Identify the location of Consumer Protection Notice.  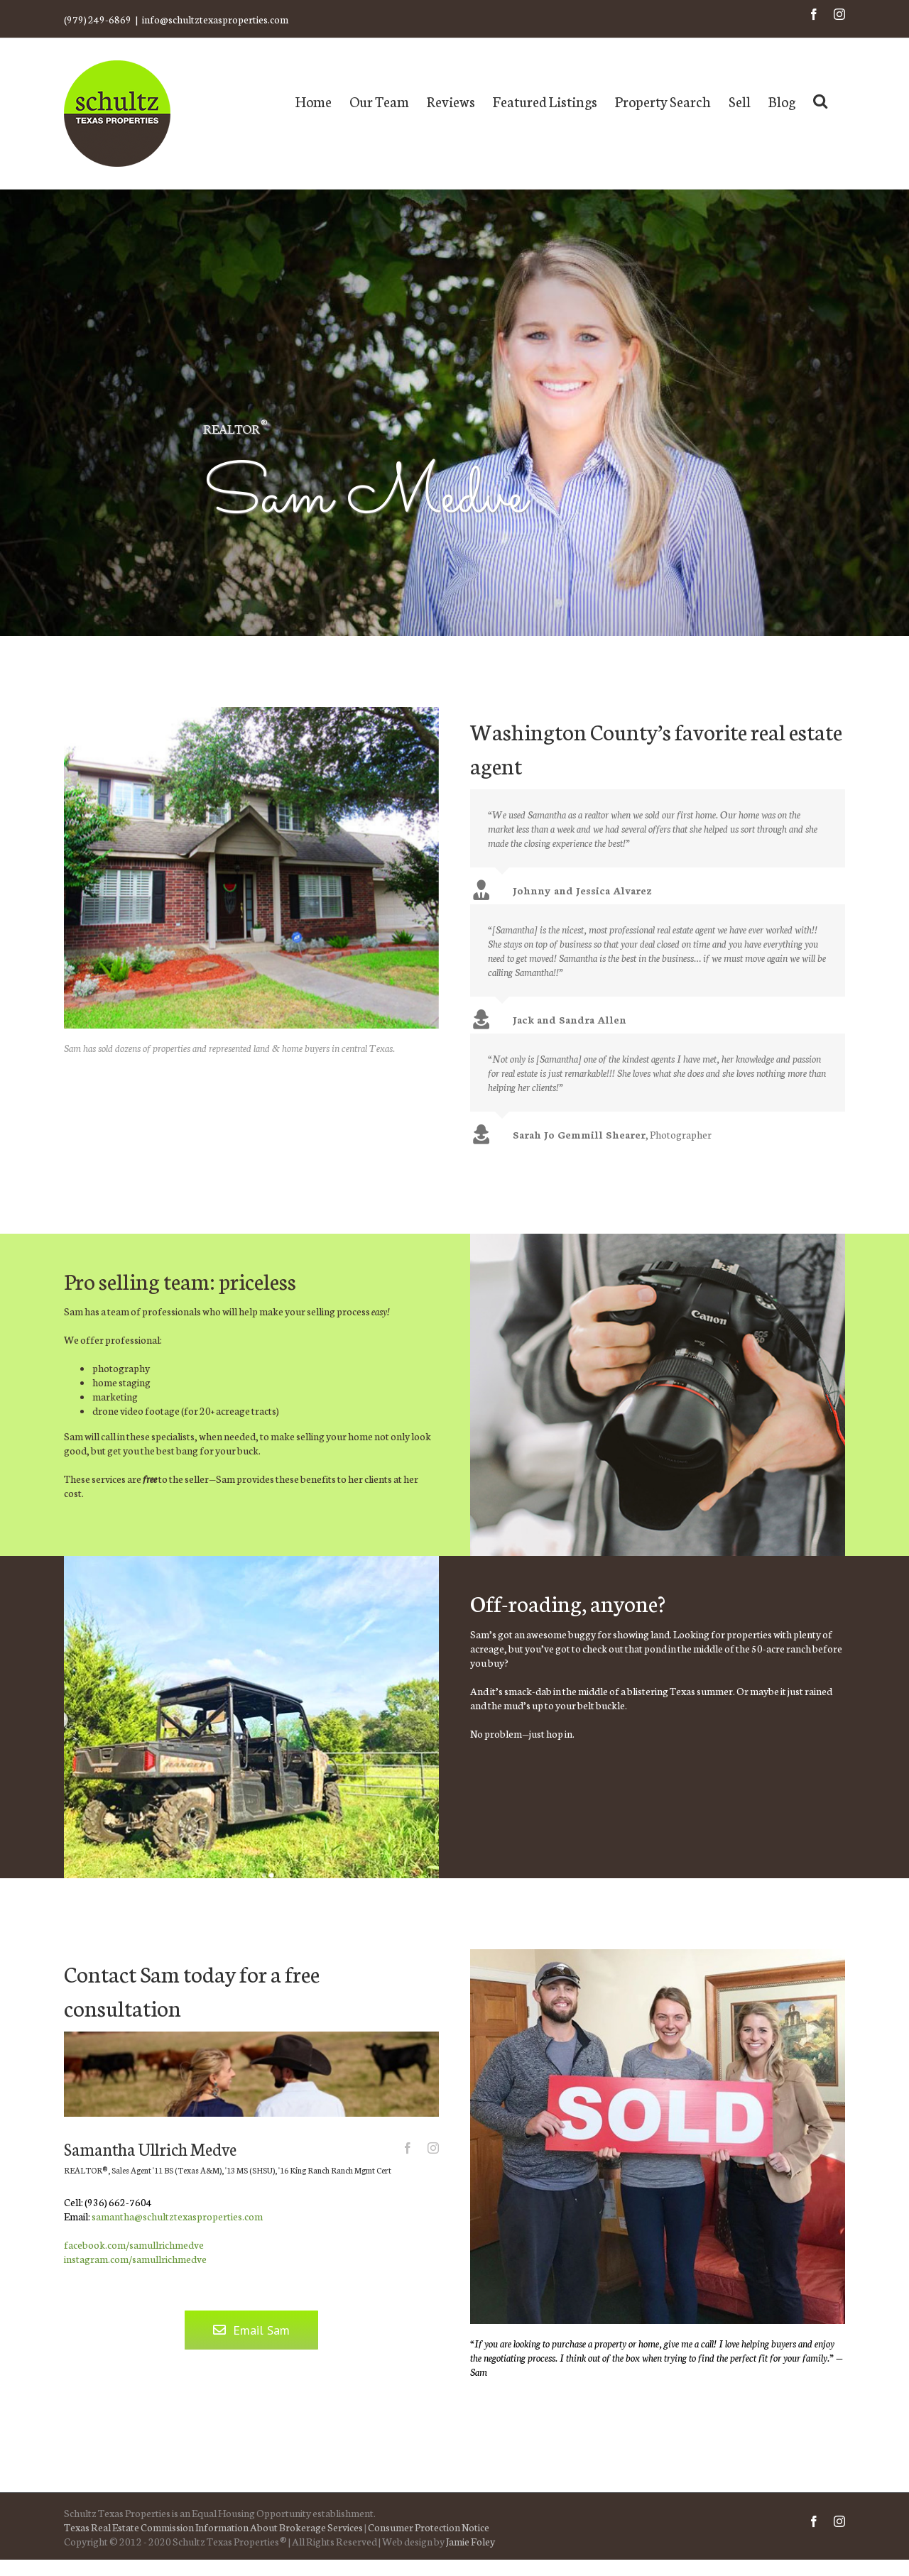
(428, 2527).